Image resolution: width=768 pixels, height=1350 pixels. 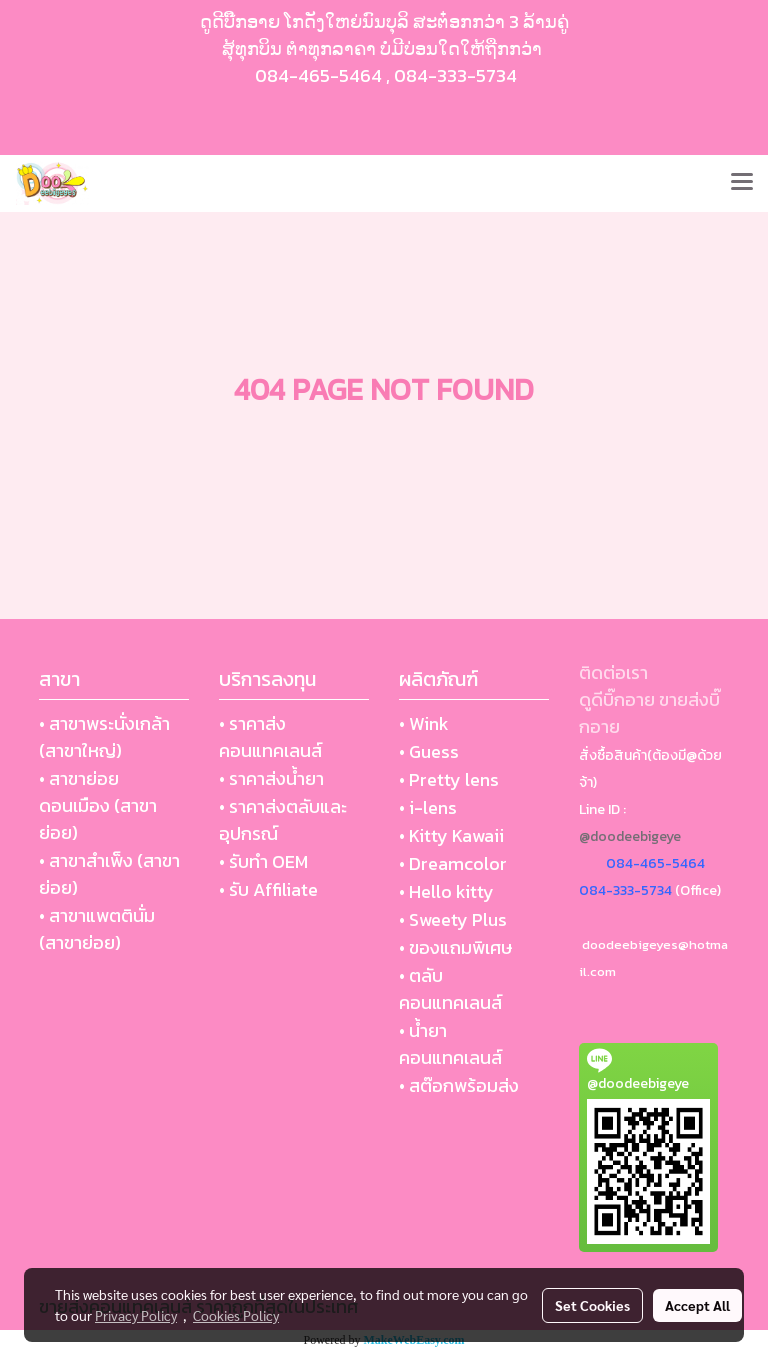 I want to click on @doodeebigeye, so click(x=630, y=836).